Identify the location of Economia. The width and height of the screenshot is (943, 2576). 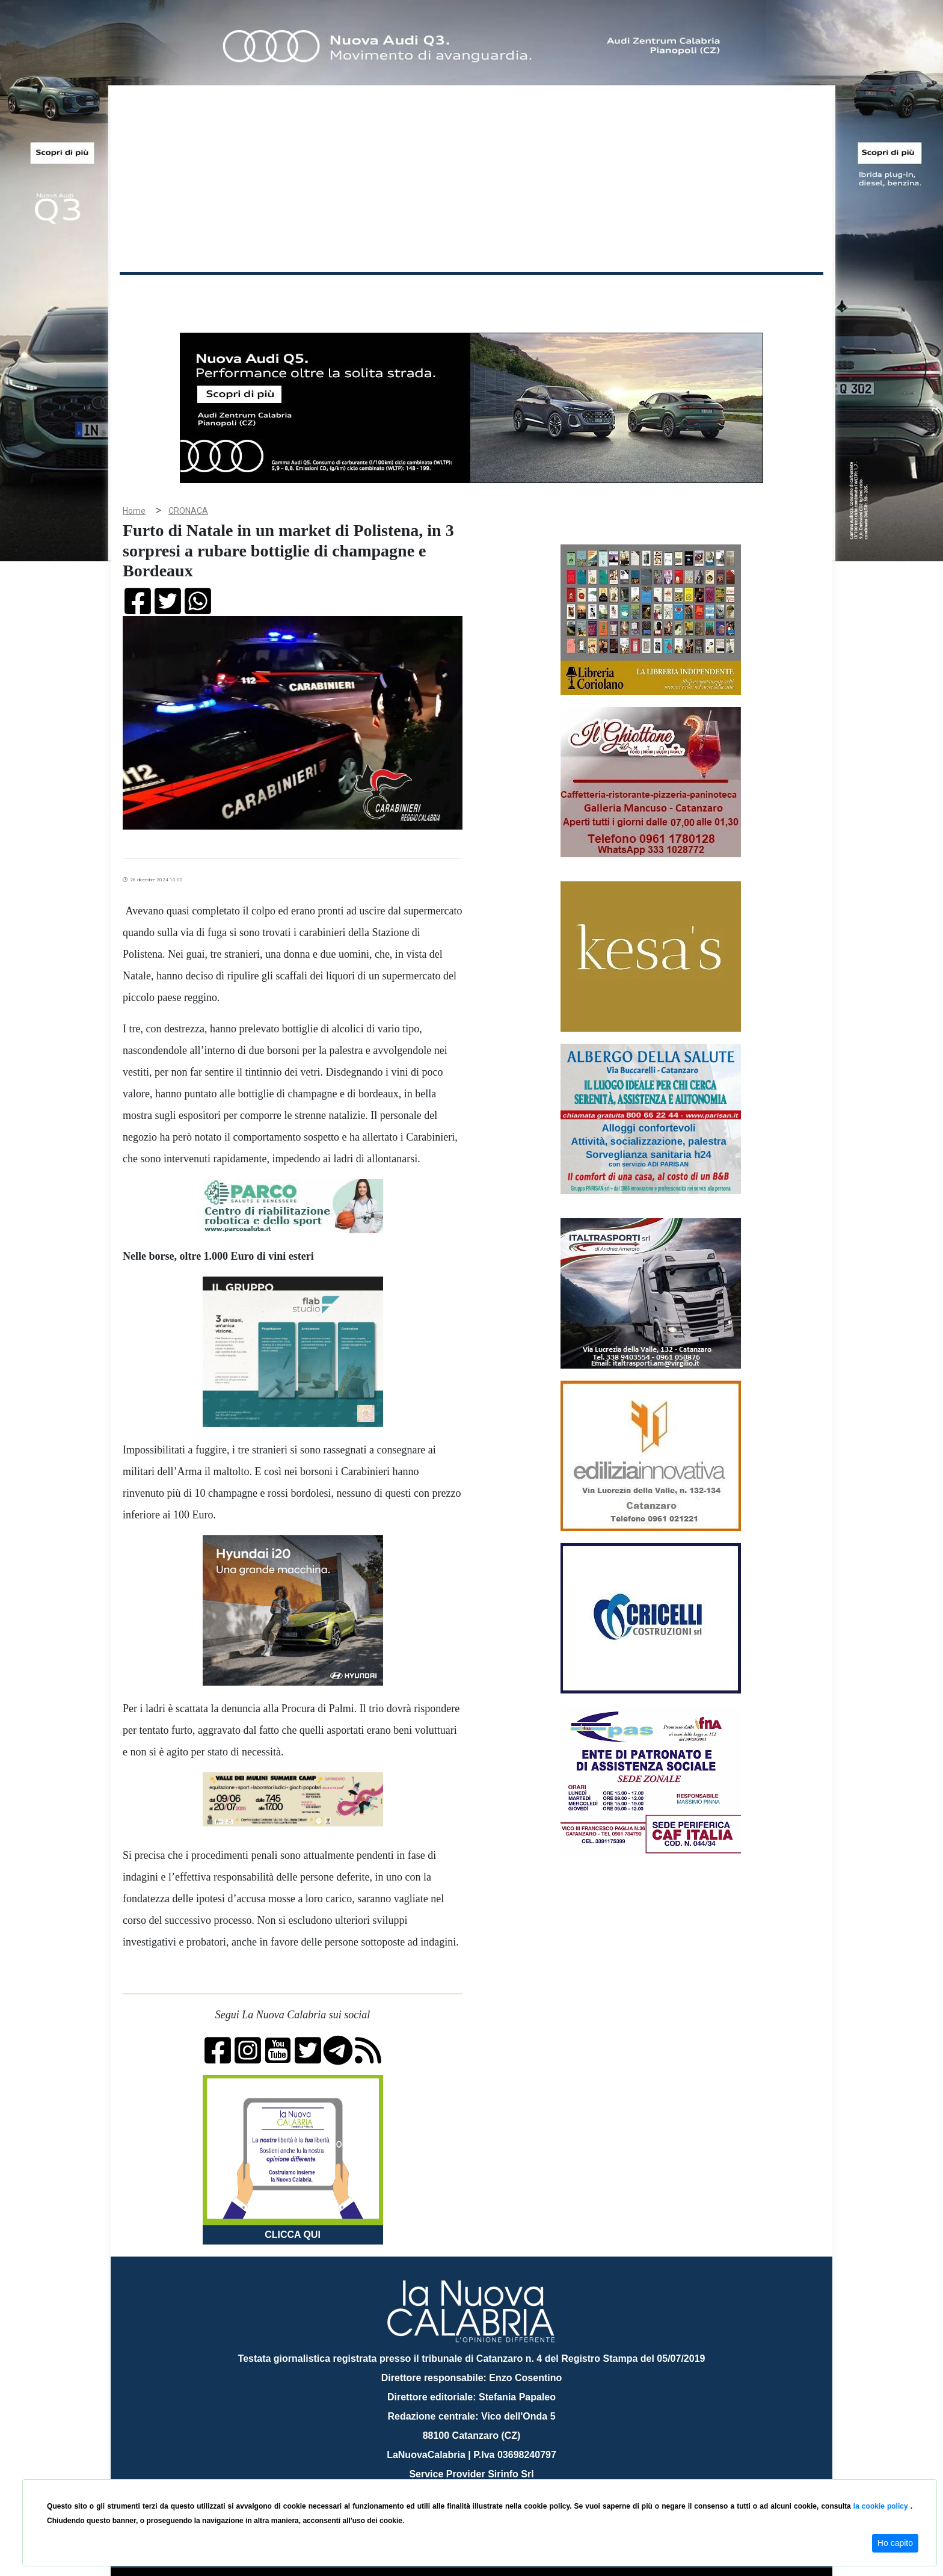
(427, 294).